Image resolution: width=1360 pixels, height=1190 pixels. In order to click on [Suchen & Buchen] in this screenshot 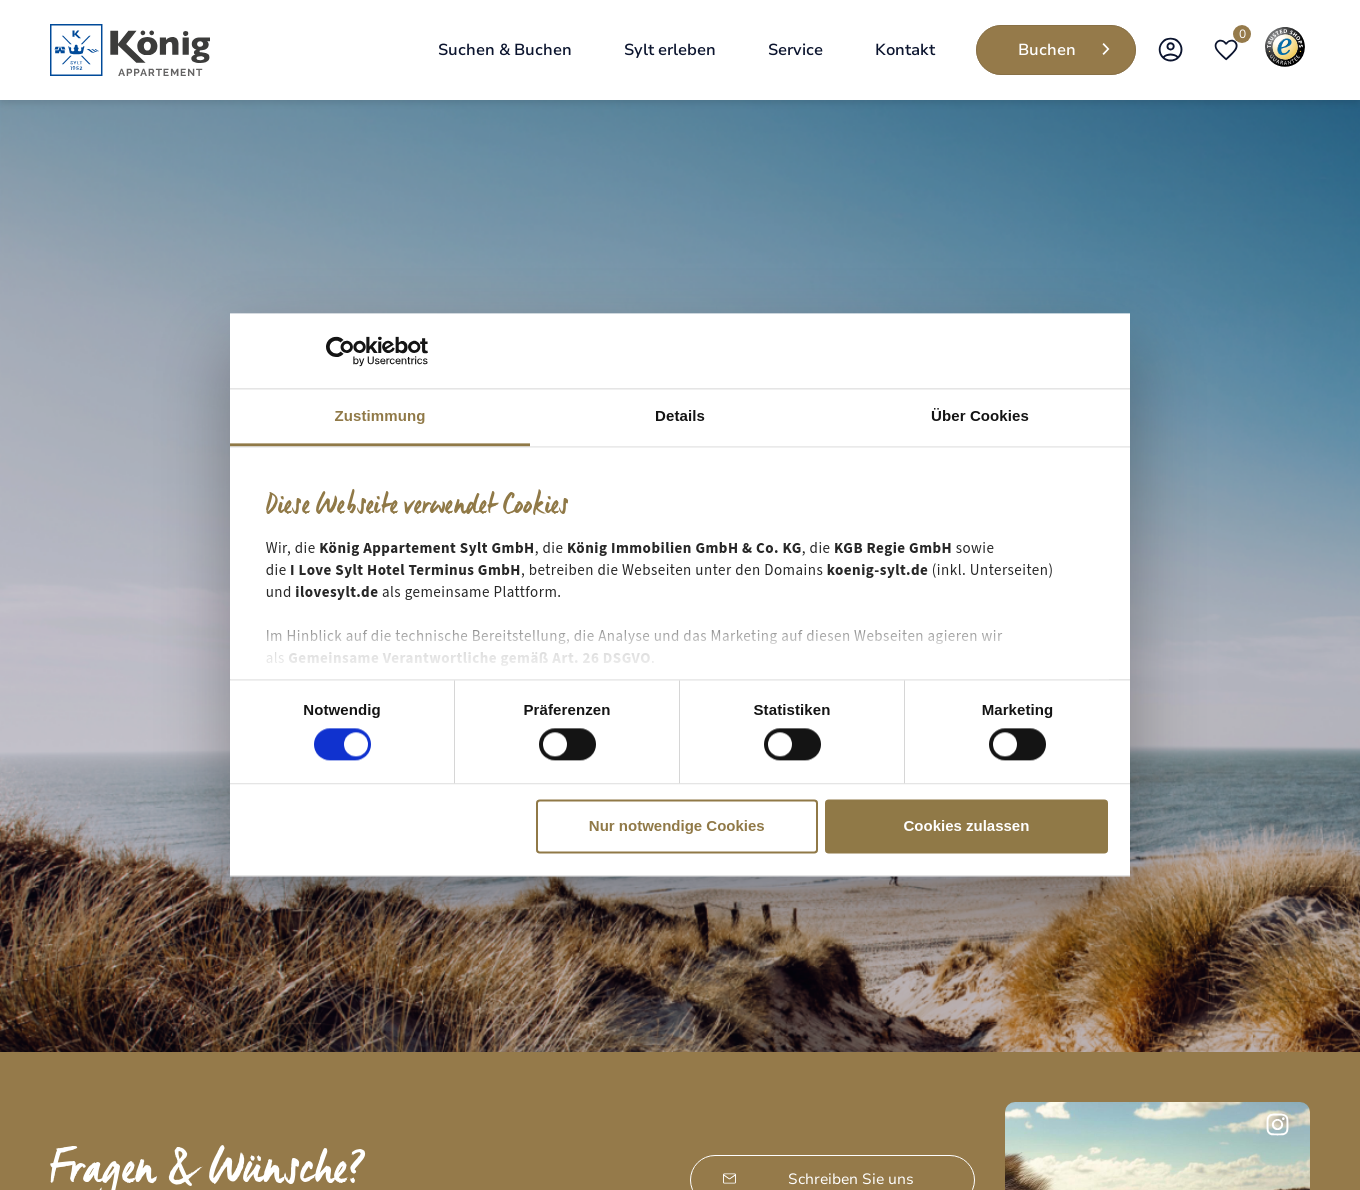, I will do `click(505, 50)`.